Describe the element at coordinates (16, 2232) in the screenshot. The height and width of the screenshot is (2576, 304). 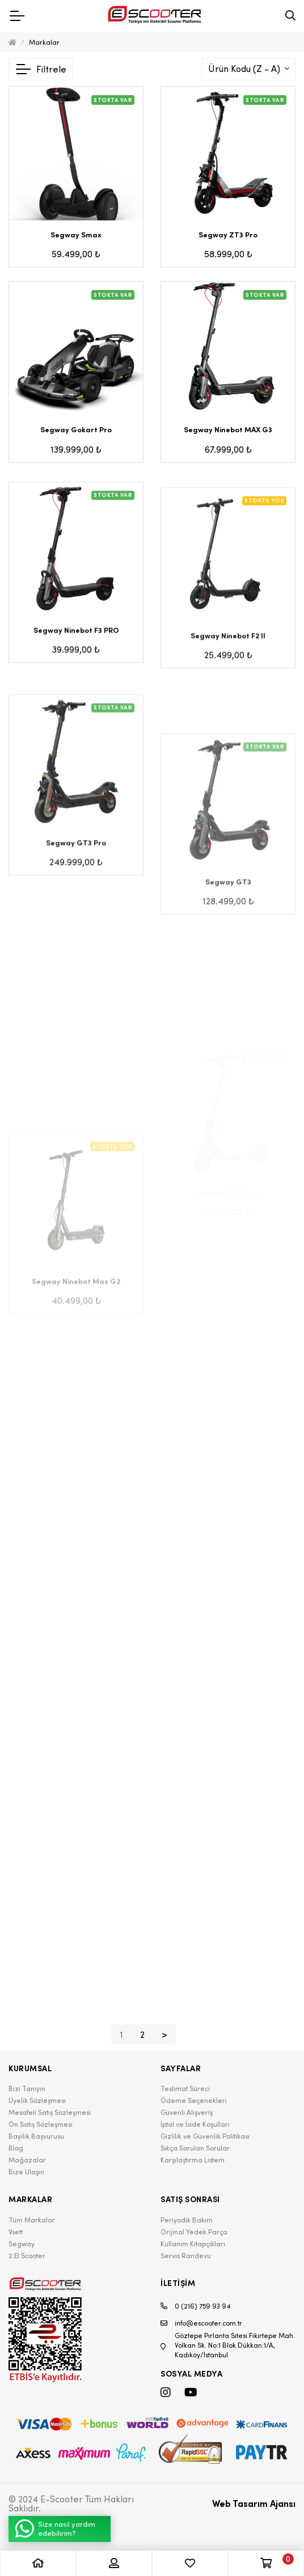
I see `Vsett` at that location.